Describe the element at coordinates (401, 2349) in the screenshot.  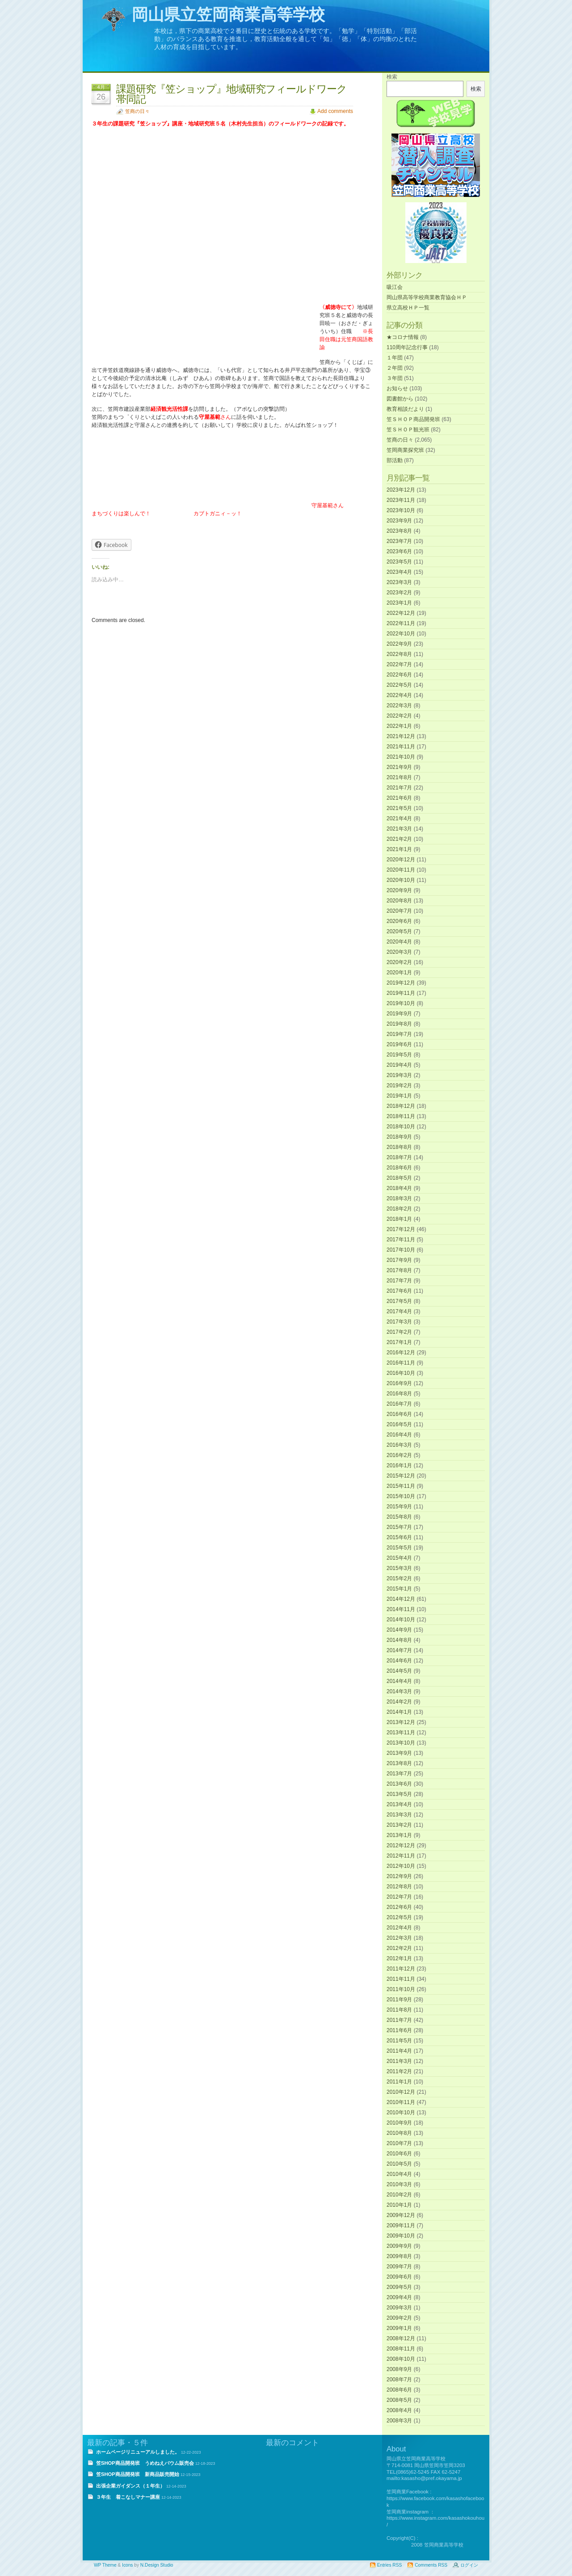
I see `2008年11月` at that location.